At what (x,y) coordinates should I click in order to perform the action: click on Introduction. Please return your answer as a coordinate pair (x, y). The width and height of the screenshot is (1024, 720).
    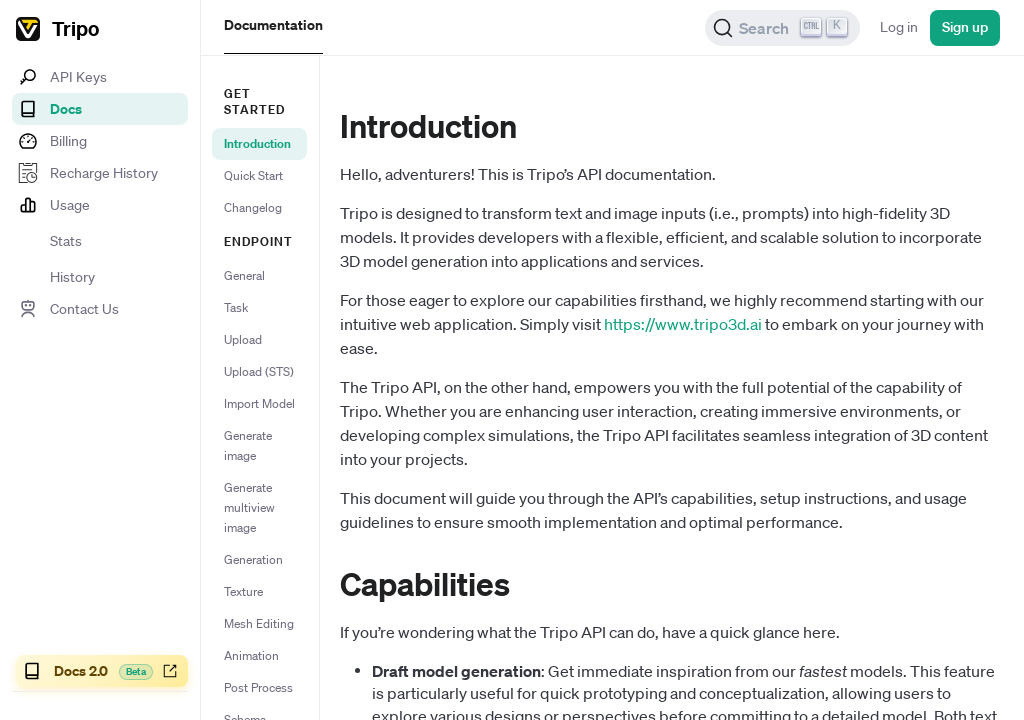
    Looking at the image, I should click on (257, 143).